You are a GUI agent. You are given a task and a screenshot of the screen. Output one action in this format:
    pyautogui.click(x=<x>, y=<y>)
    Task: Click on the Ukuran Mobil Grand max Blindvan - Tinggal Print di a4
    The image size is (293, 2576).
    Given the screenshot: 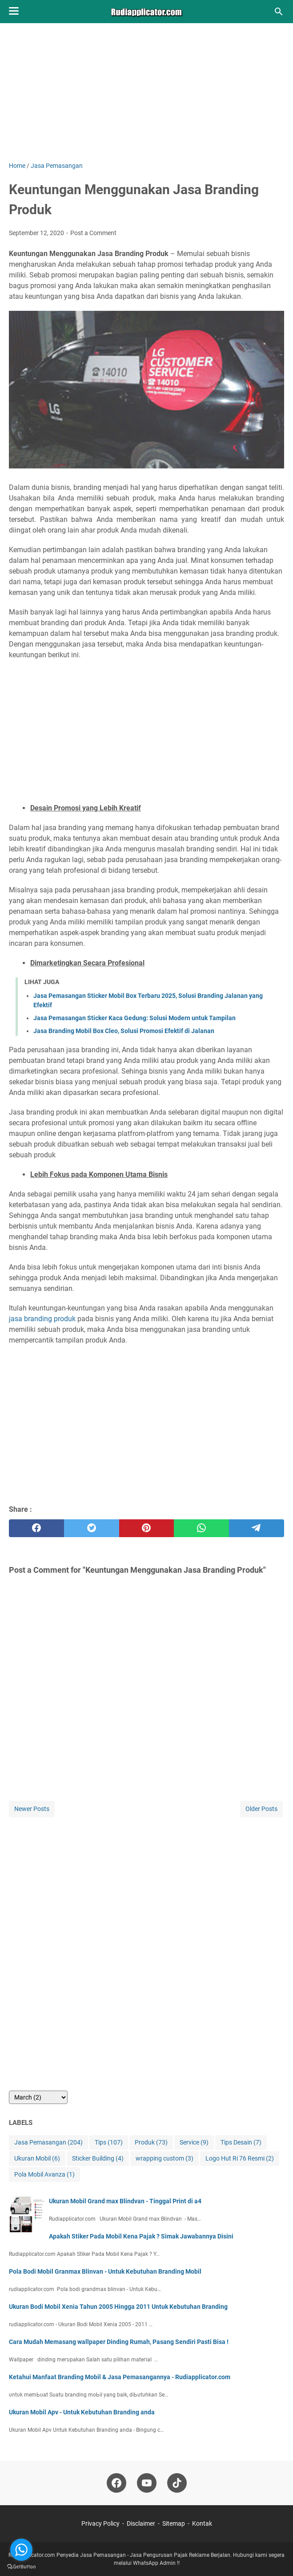 What is the action you would take?
    pyautogui.click(x=125, y=2201)
    